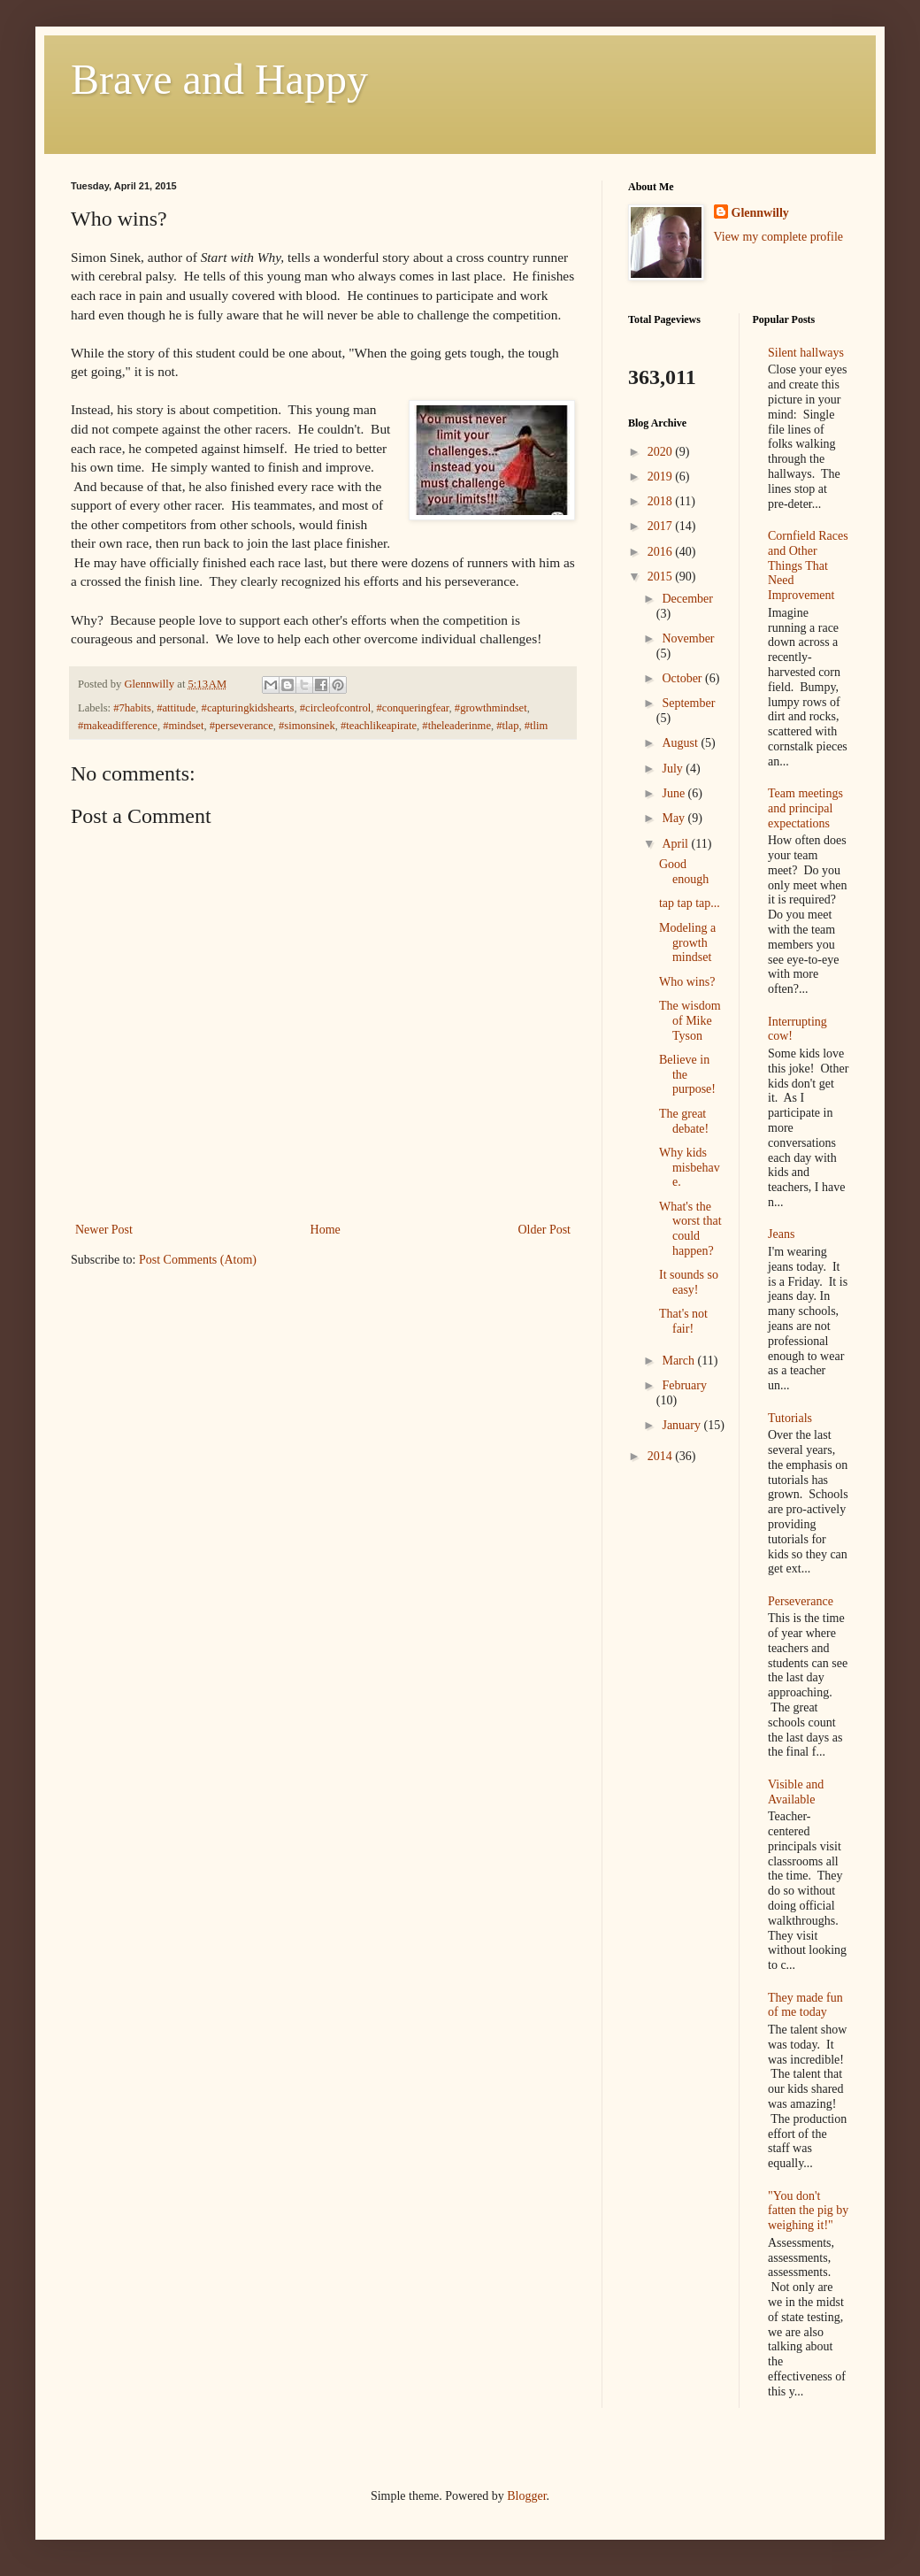 The height and width of the screenshot is (2576, 920). I want to click on May, so click(674, 818).